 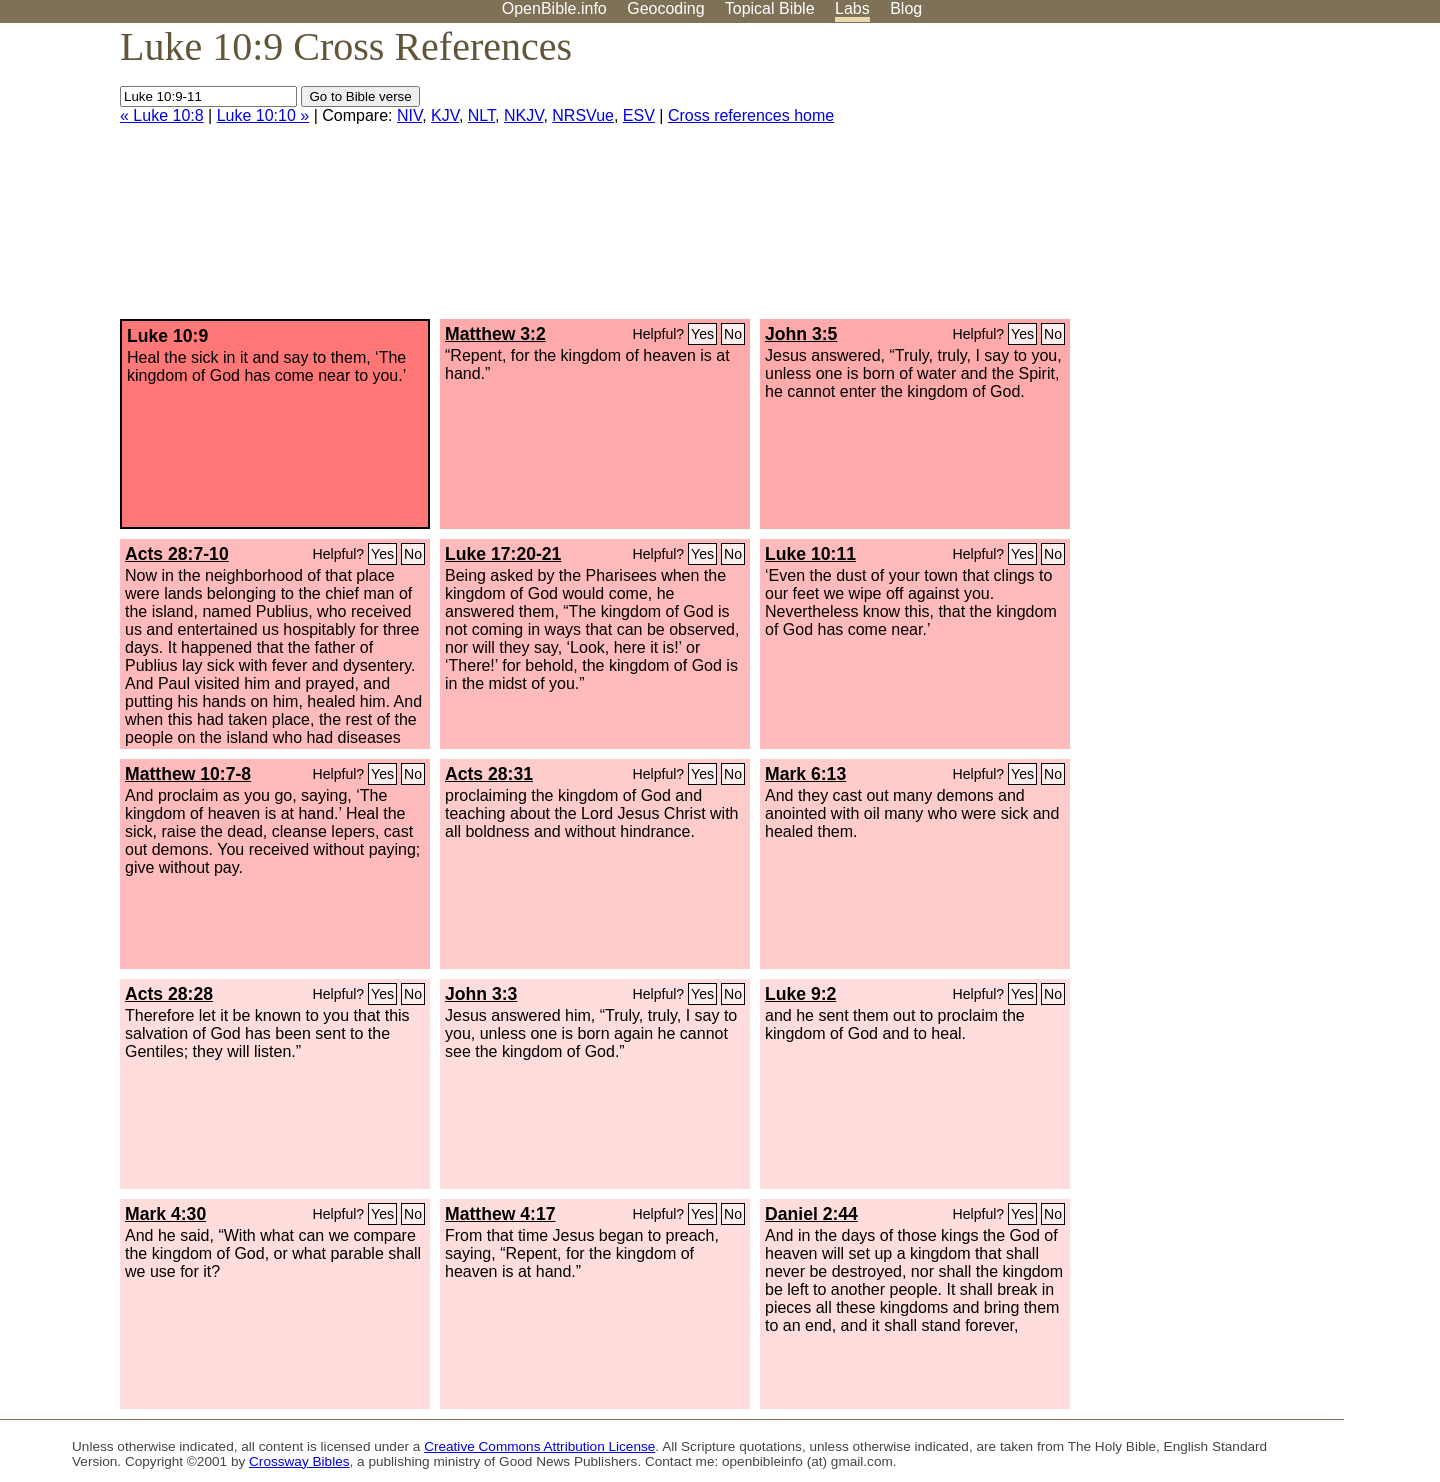 What do you see at coordinates (188, 774) in the screenshot?
I see `Matthew 10:7-8` at bounding box center [188, 774].